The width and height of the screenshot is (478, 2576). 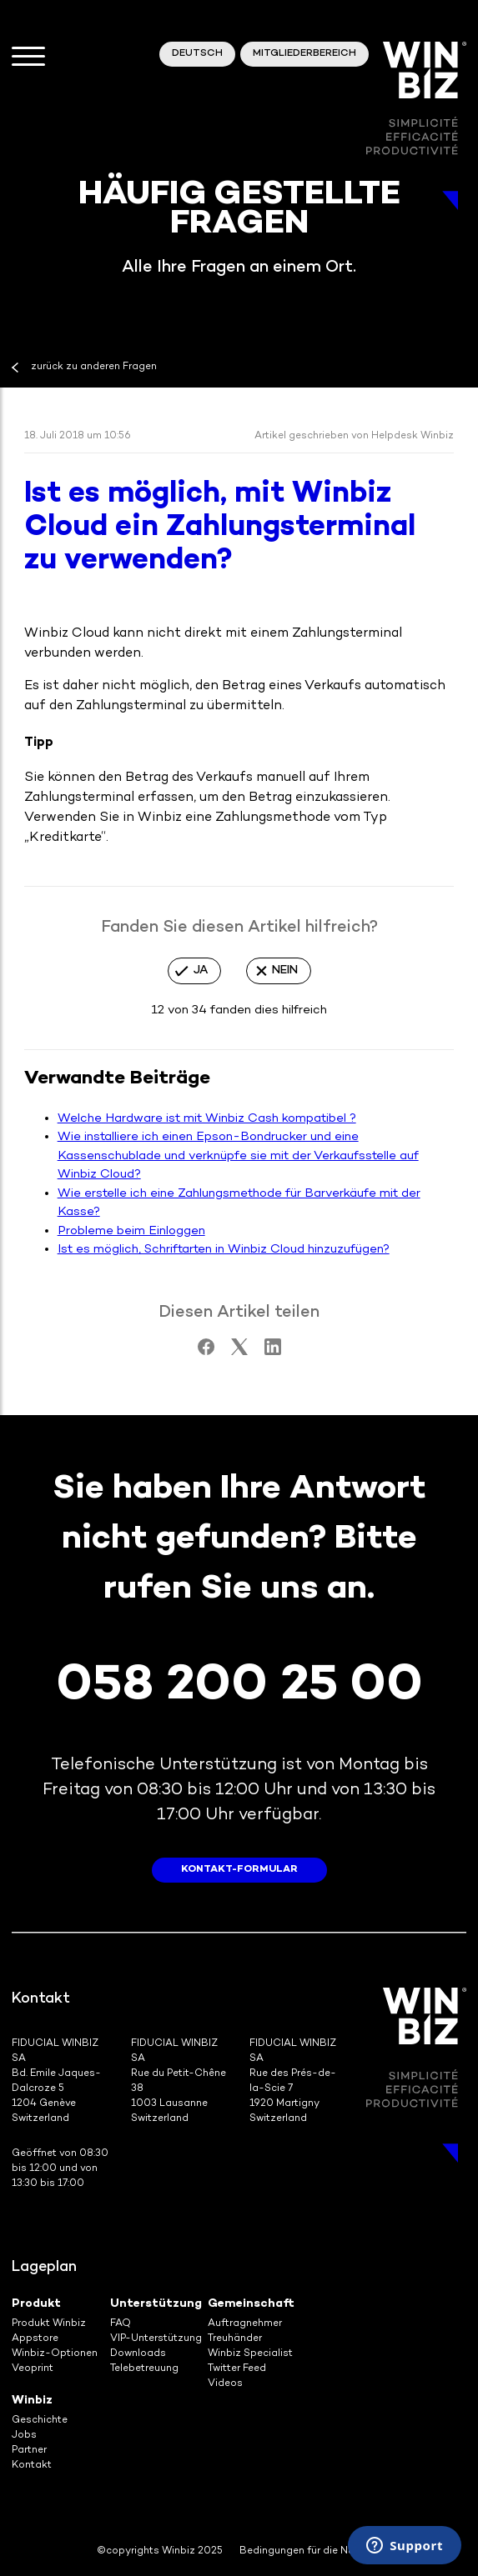 What do you see at coordinates (49, 2323) in the screenshot?
I see `Produkt Winbiz` at bounding box center [49, 2323].